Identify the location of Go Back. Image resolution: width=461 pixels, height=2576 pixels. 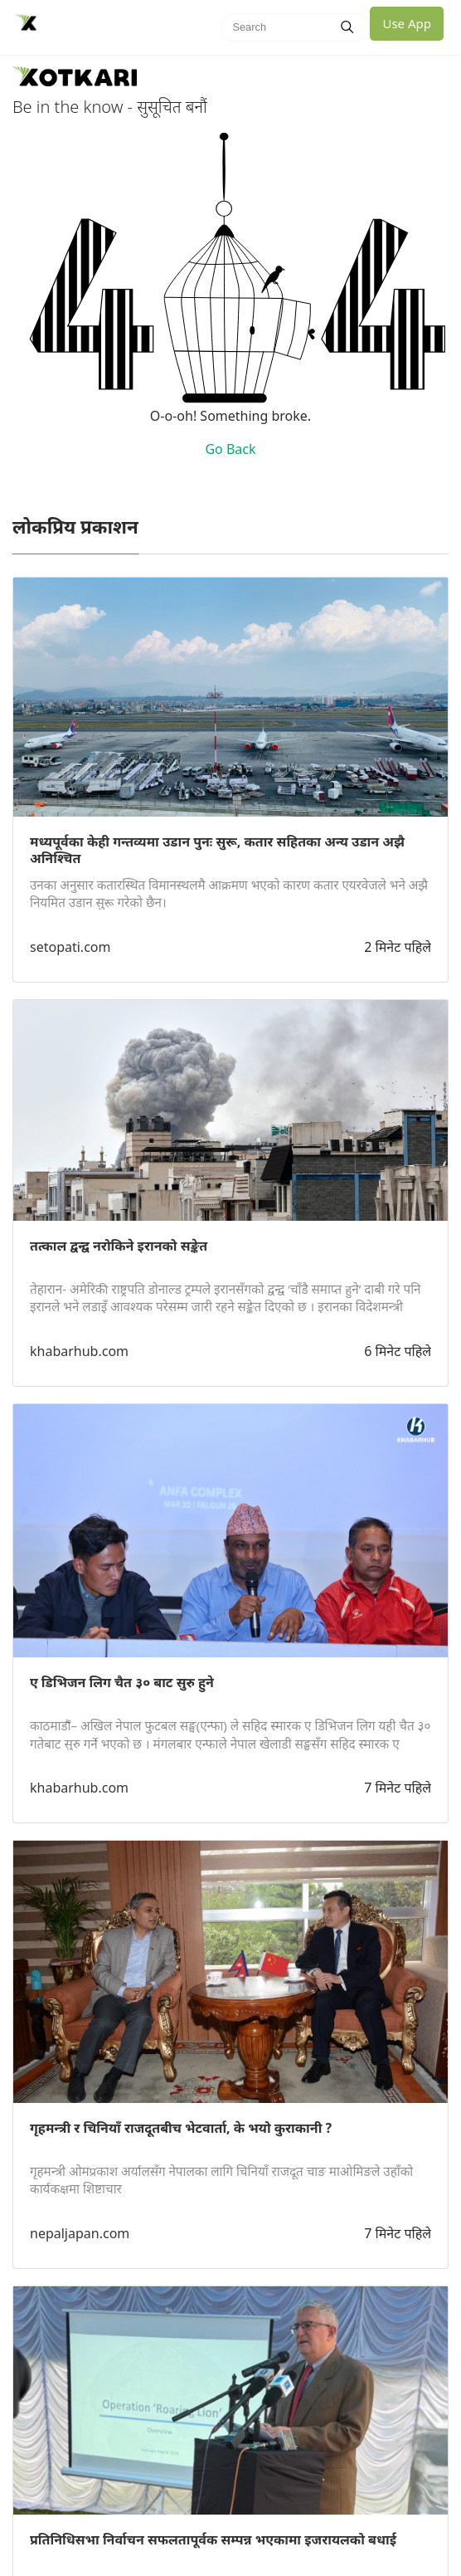
(230, 449).